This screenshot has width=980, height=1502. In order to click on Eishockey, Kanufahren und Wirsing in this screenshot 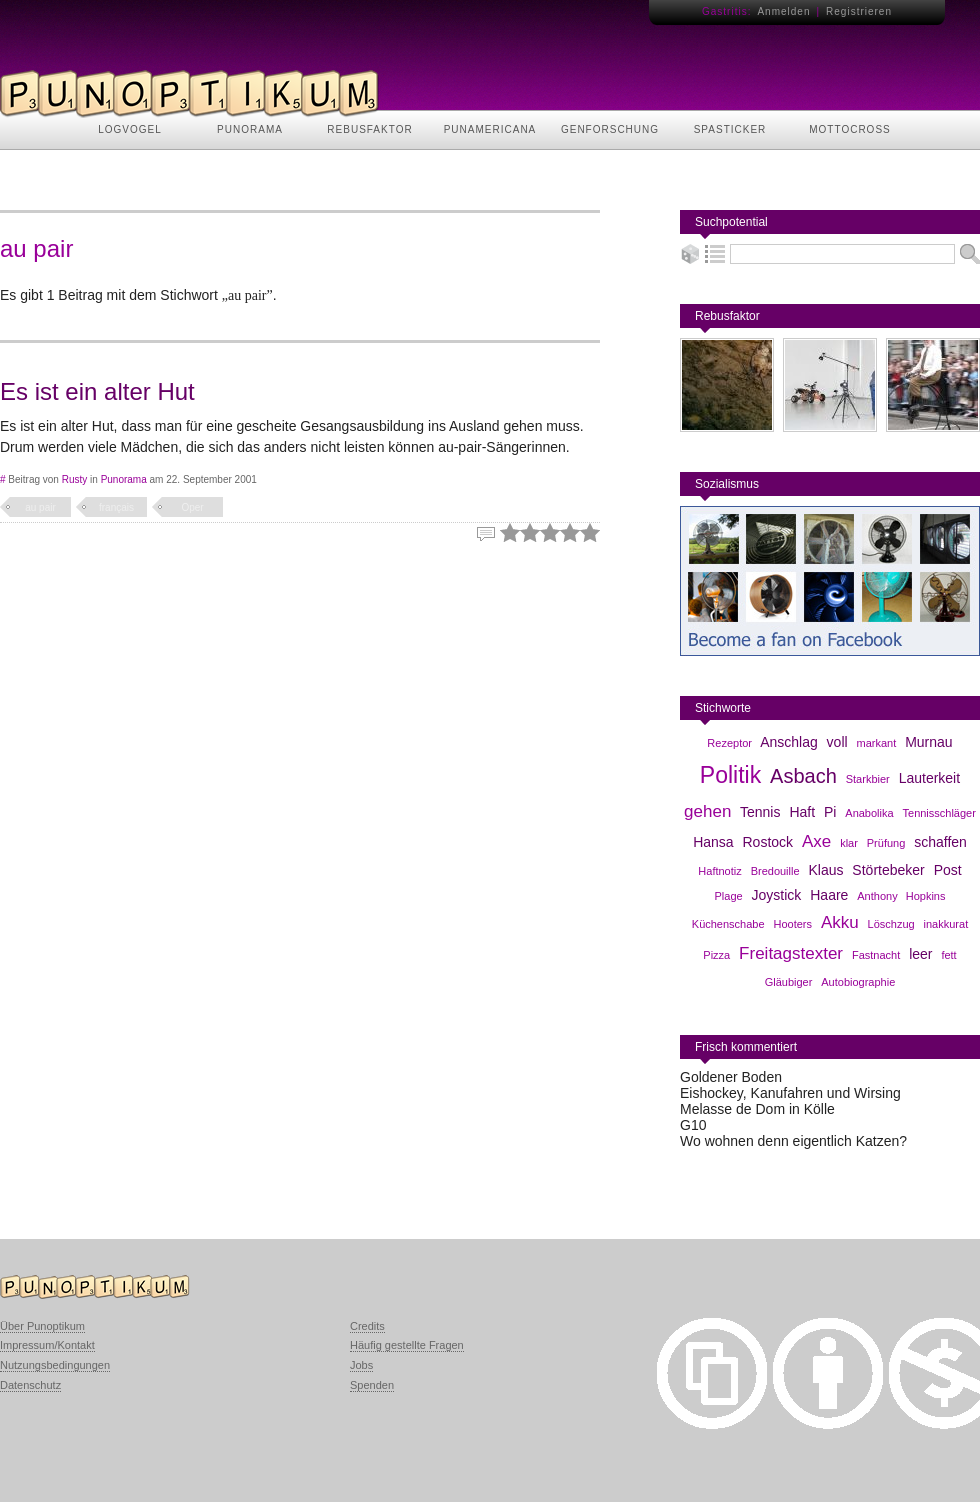, I will do `click(790, 1093)`.